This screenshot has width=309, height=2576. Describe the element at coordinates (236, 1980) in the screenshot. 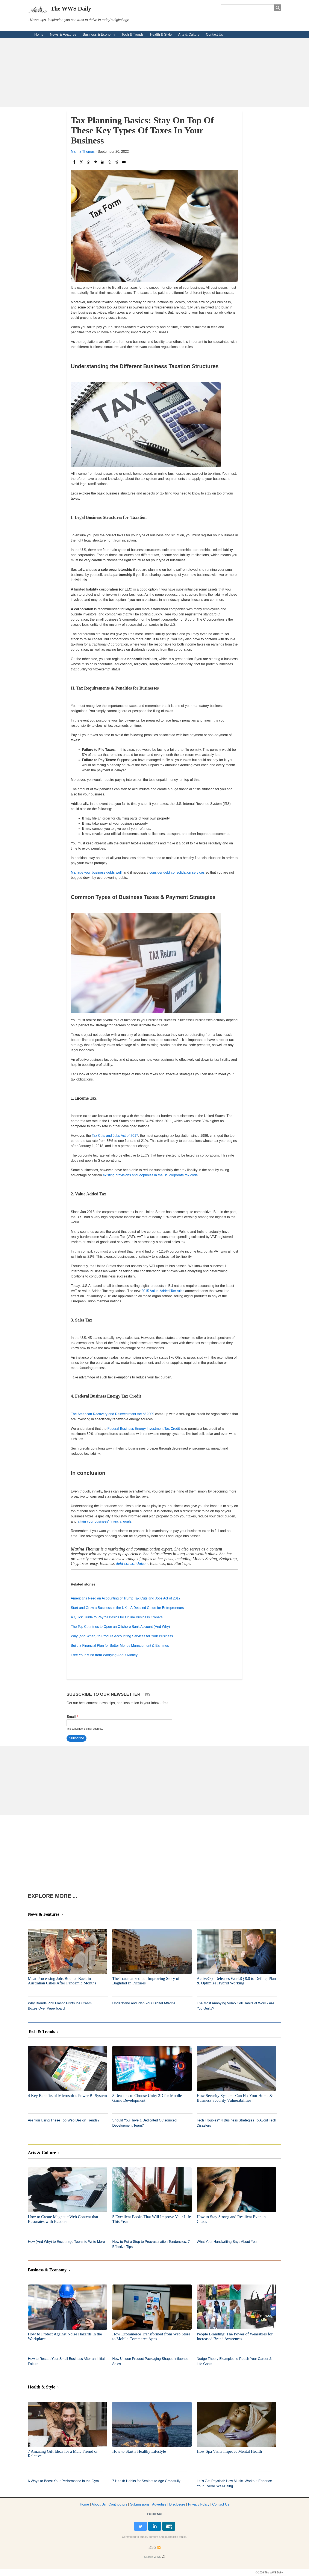

I see `ActiveOps Releases WorkiQ 8.0 to Define, Plan & Optimize Hybrid Working` at that location.